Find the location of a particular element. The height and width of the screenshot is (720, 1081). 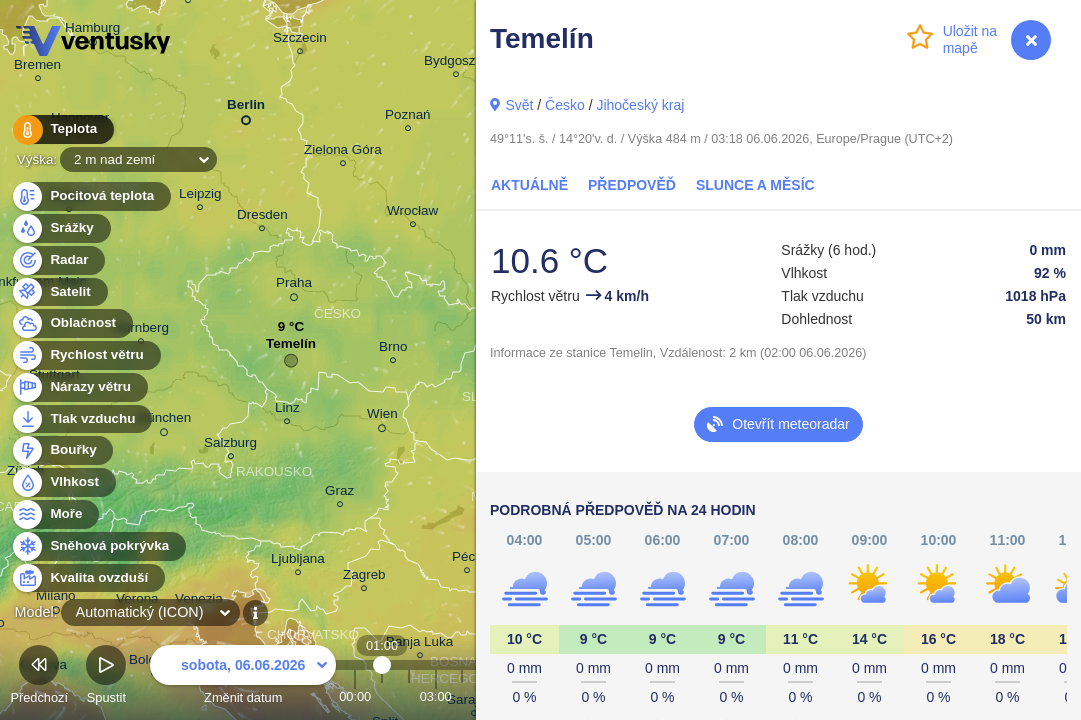

Předpověď is located at coordinates (632, 185).